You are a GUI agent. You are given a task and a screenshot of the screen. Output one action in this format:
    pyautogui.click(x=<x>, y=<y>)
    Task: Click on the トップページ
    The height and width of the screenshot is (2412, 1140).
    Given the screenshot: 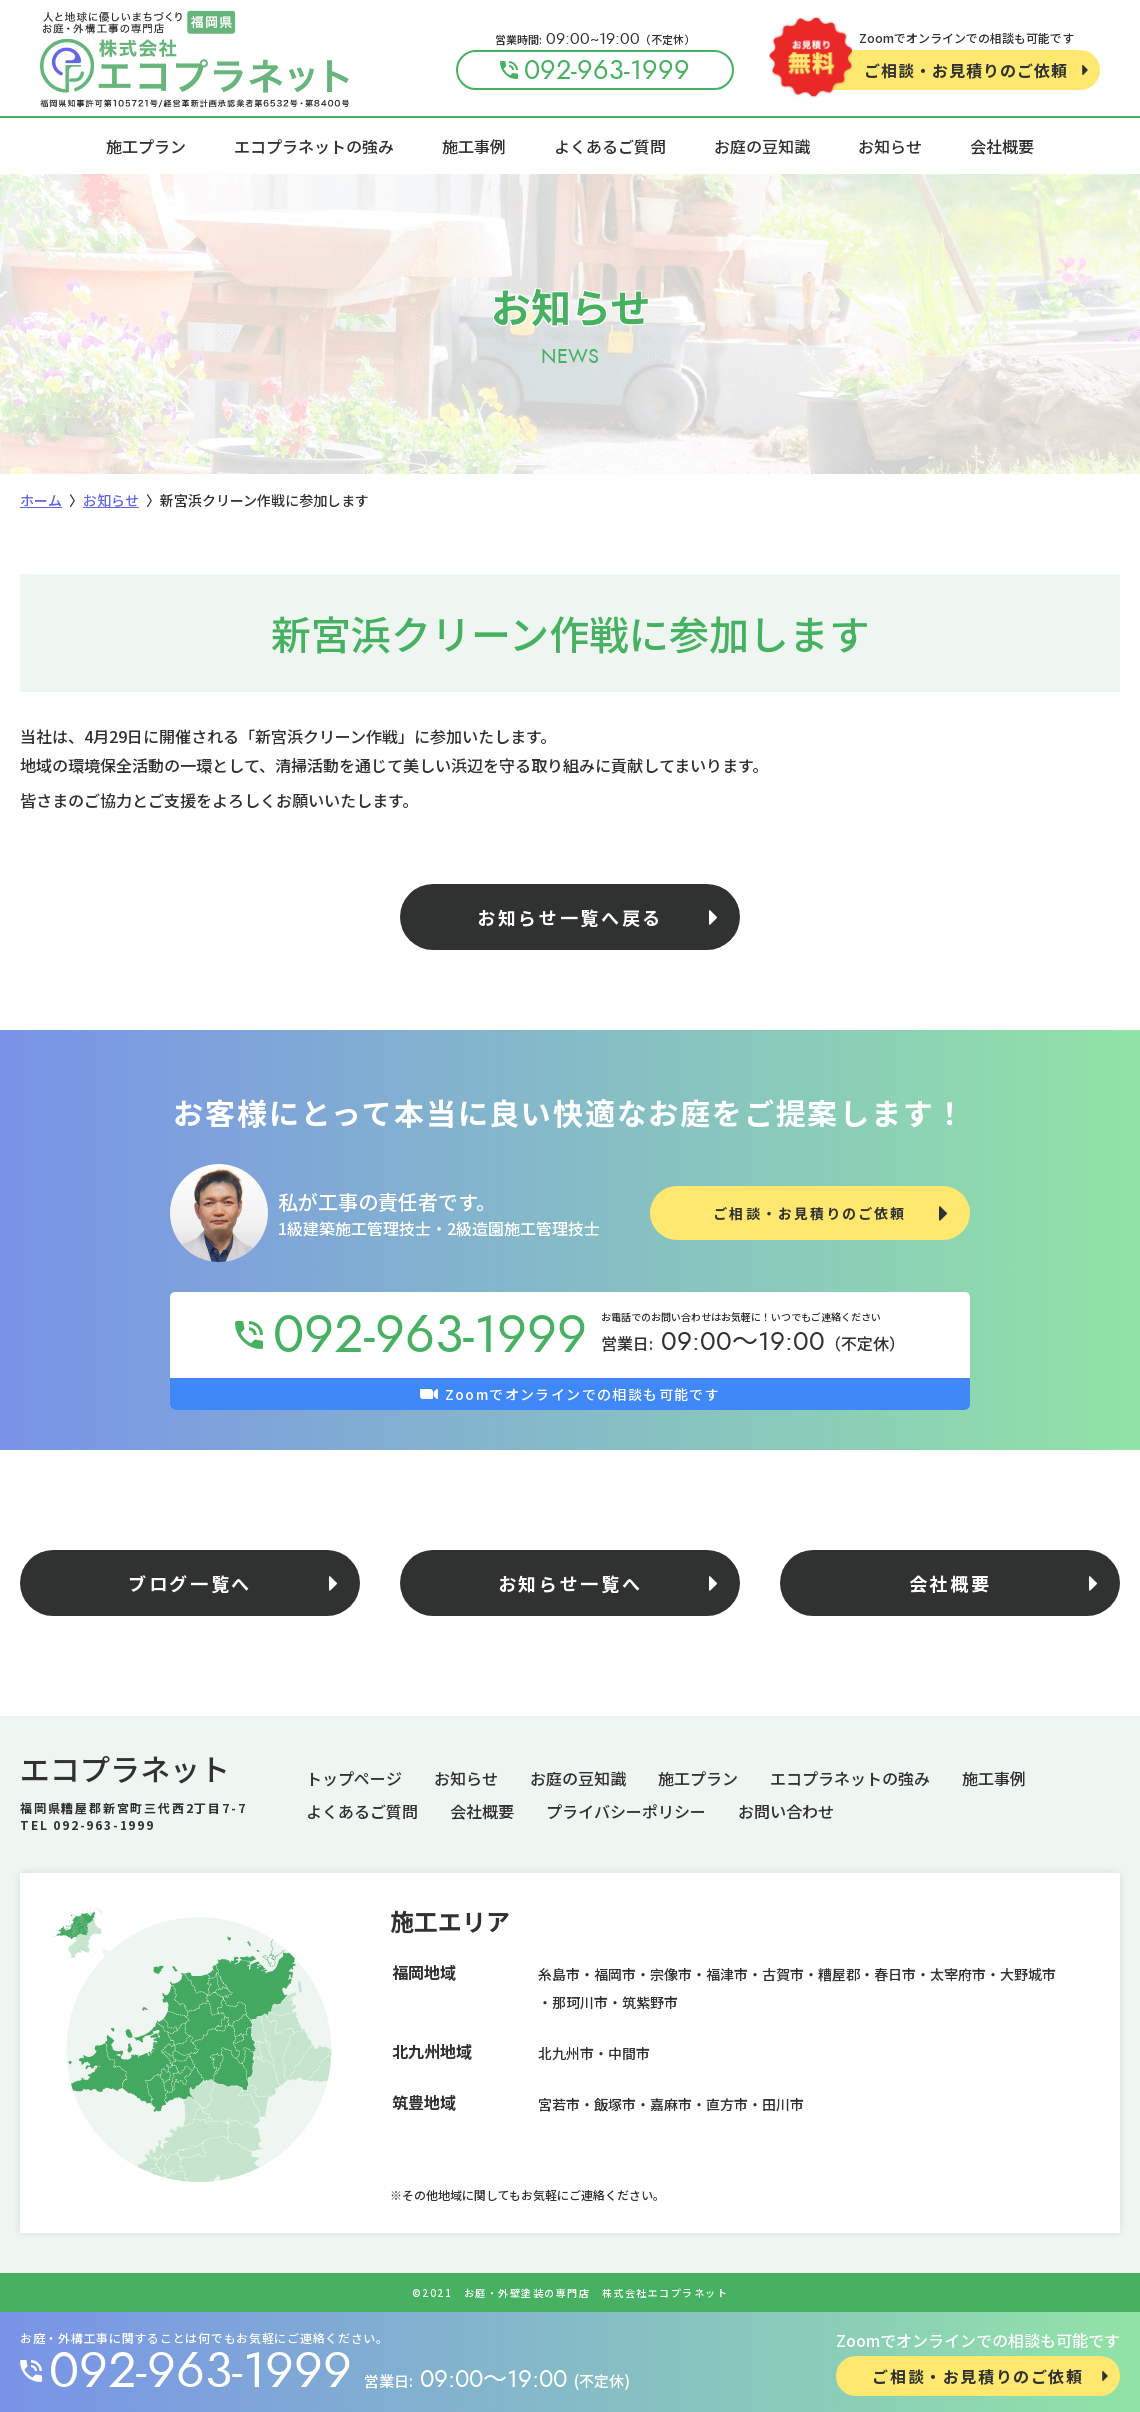 What is the action you would take?
    pyautogui.click(x=354, y=1778)
    